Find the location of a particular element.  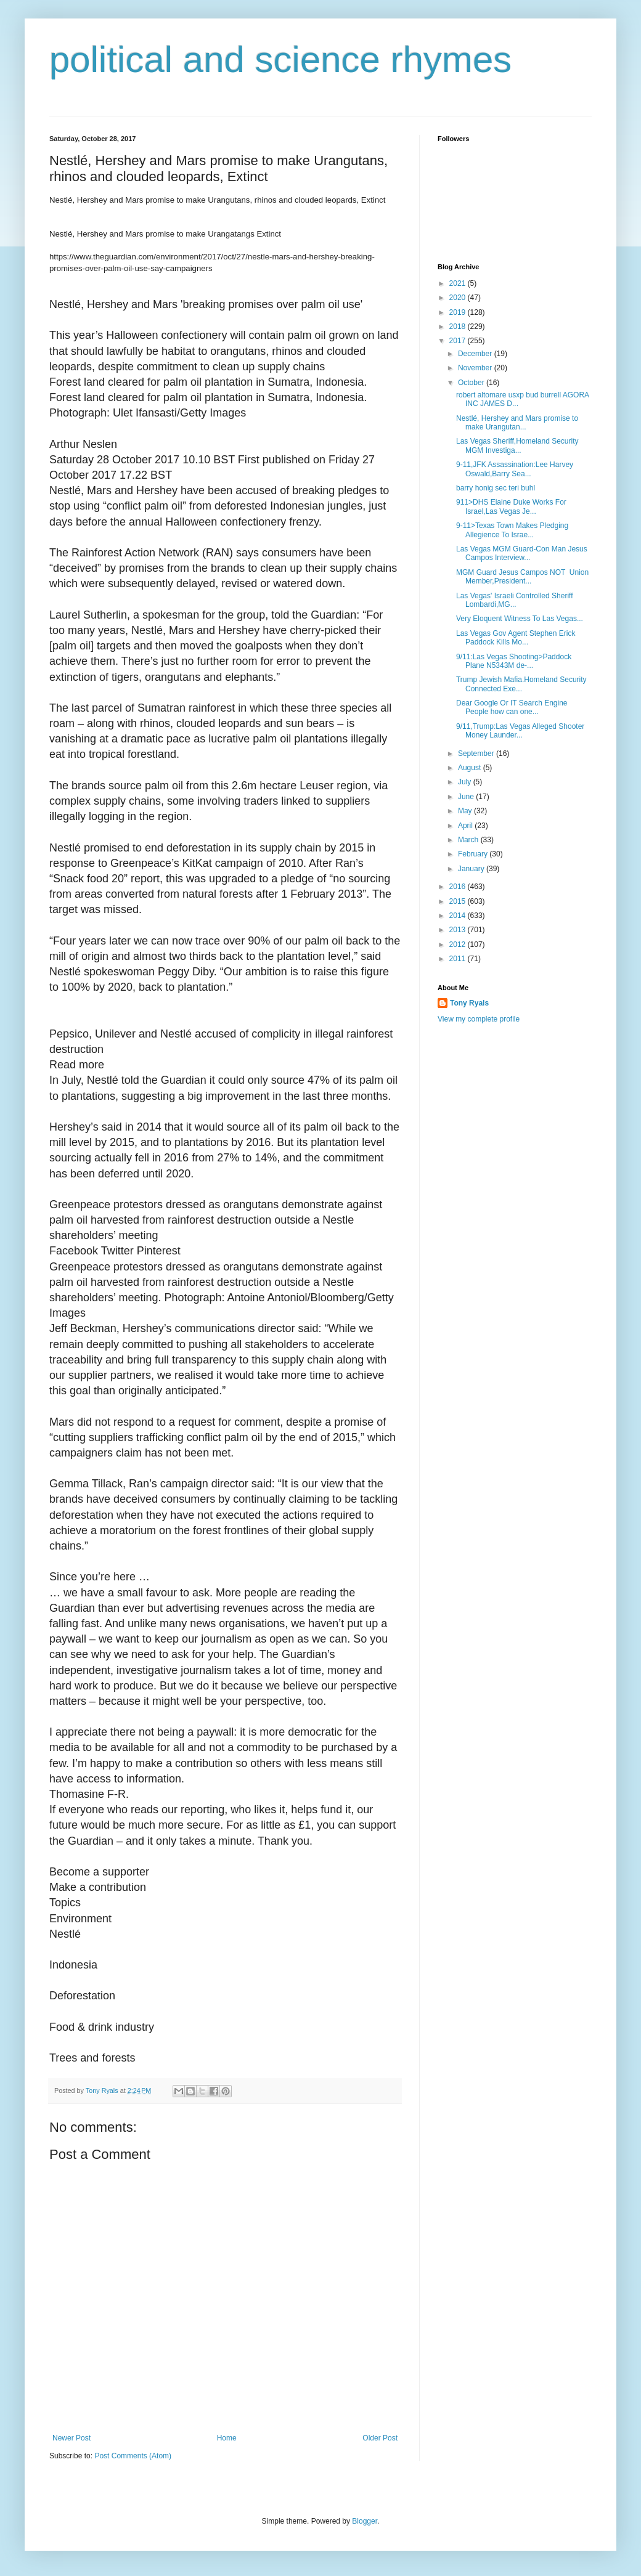

May is located at coordinates (466, 811).